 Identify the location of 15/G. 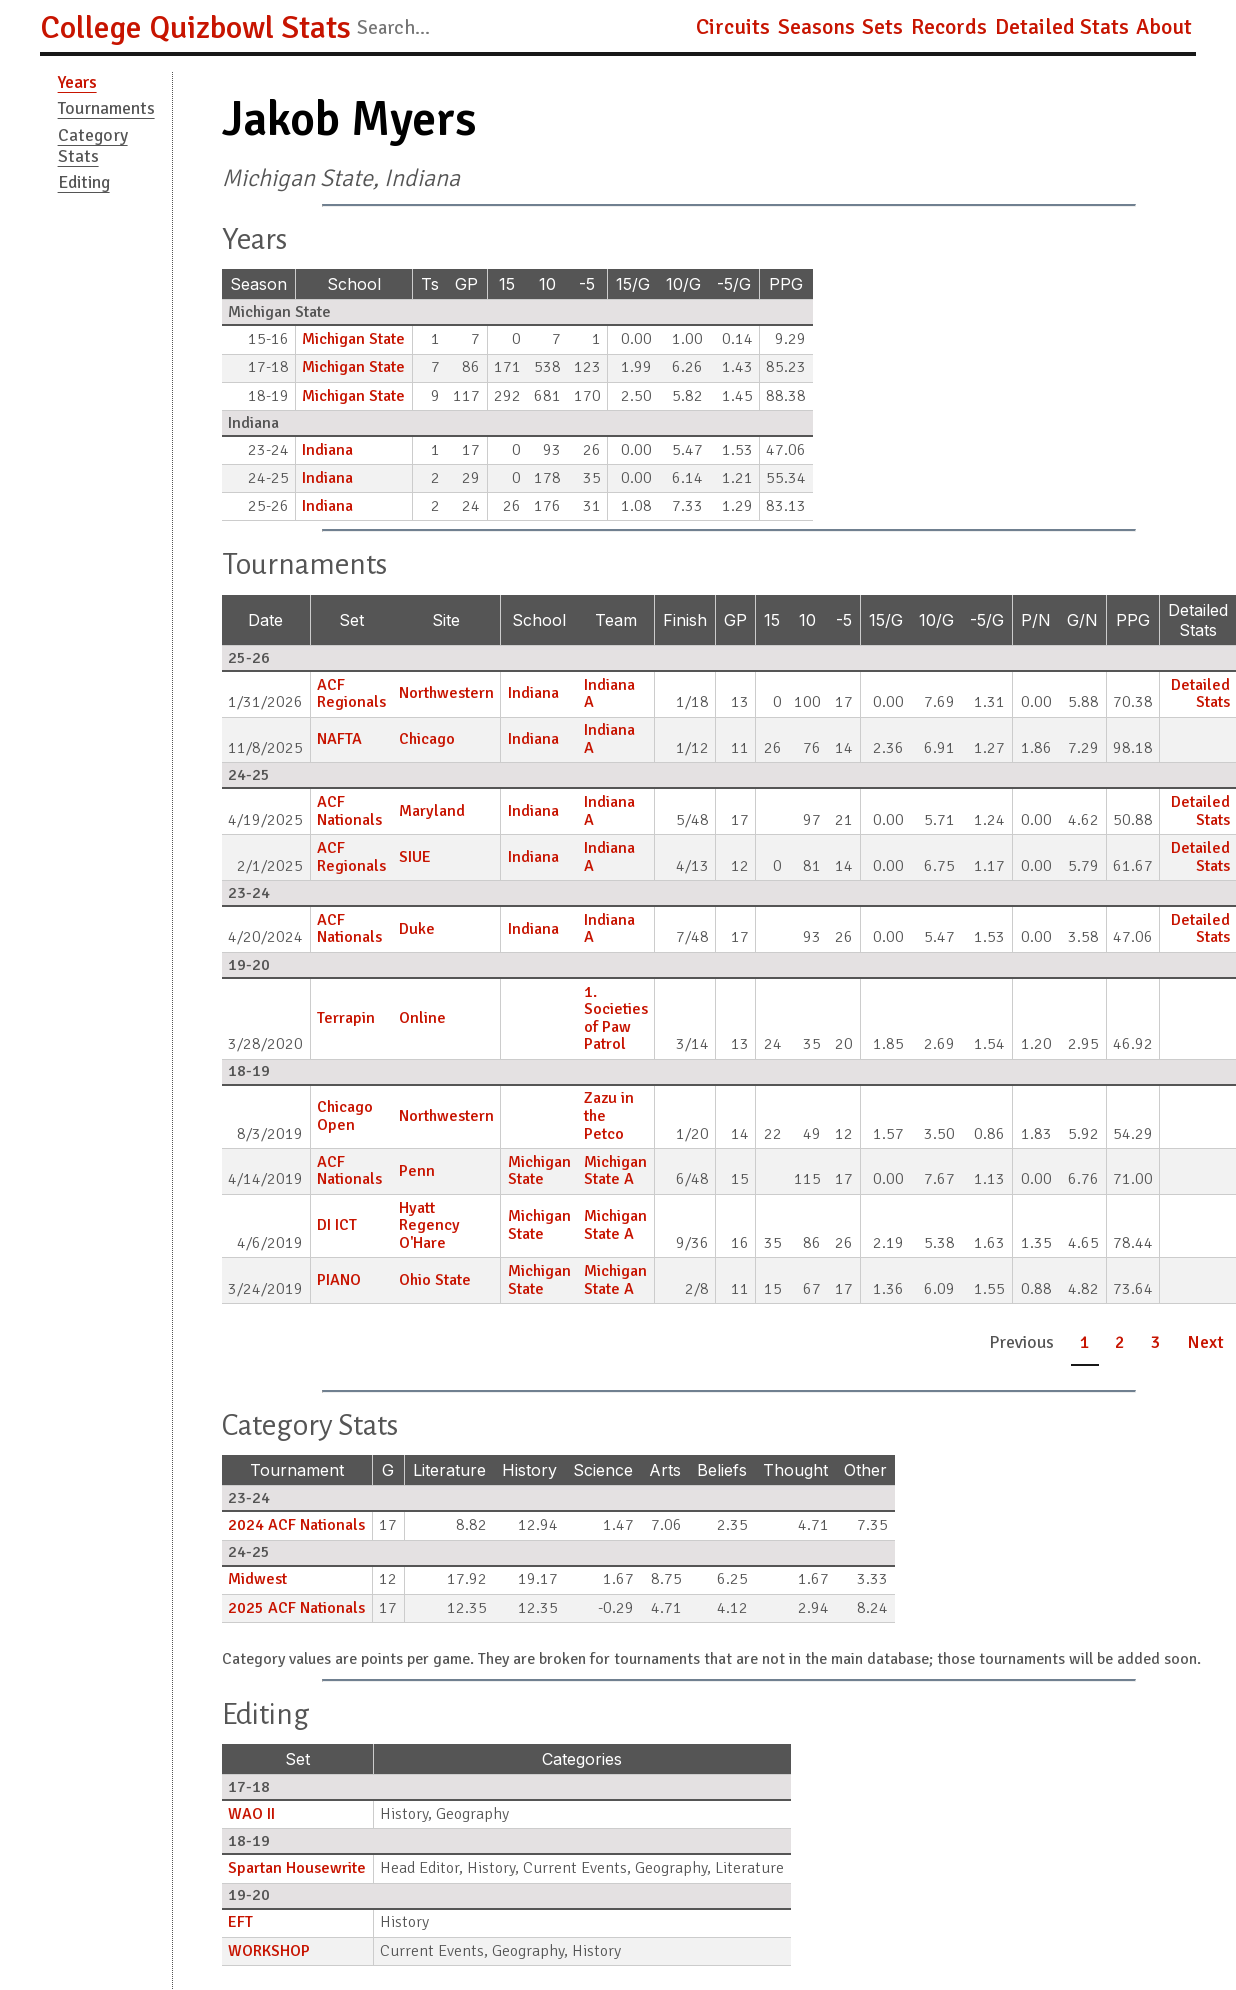
(633, 284).